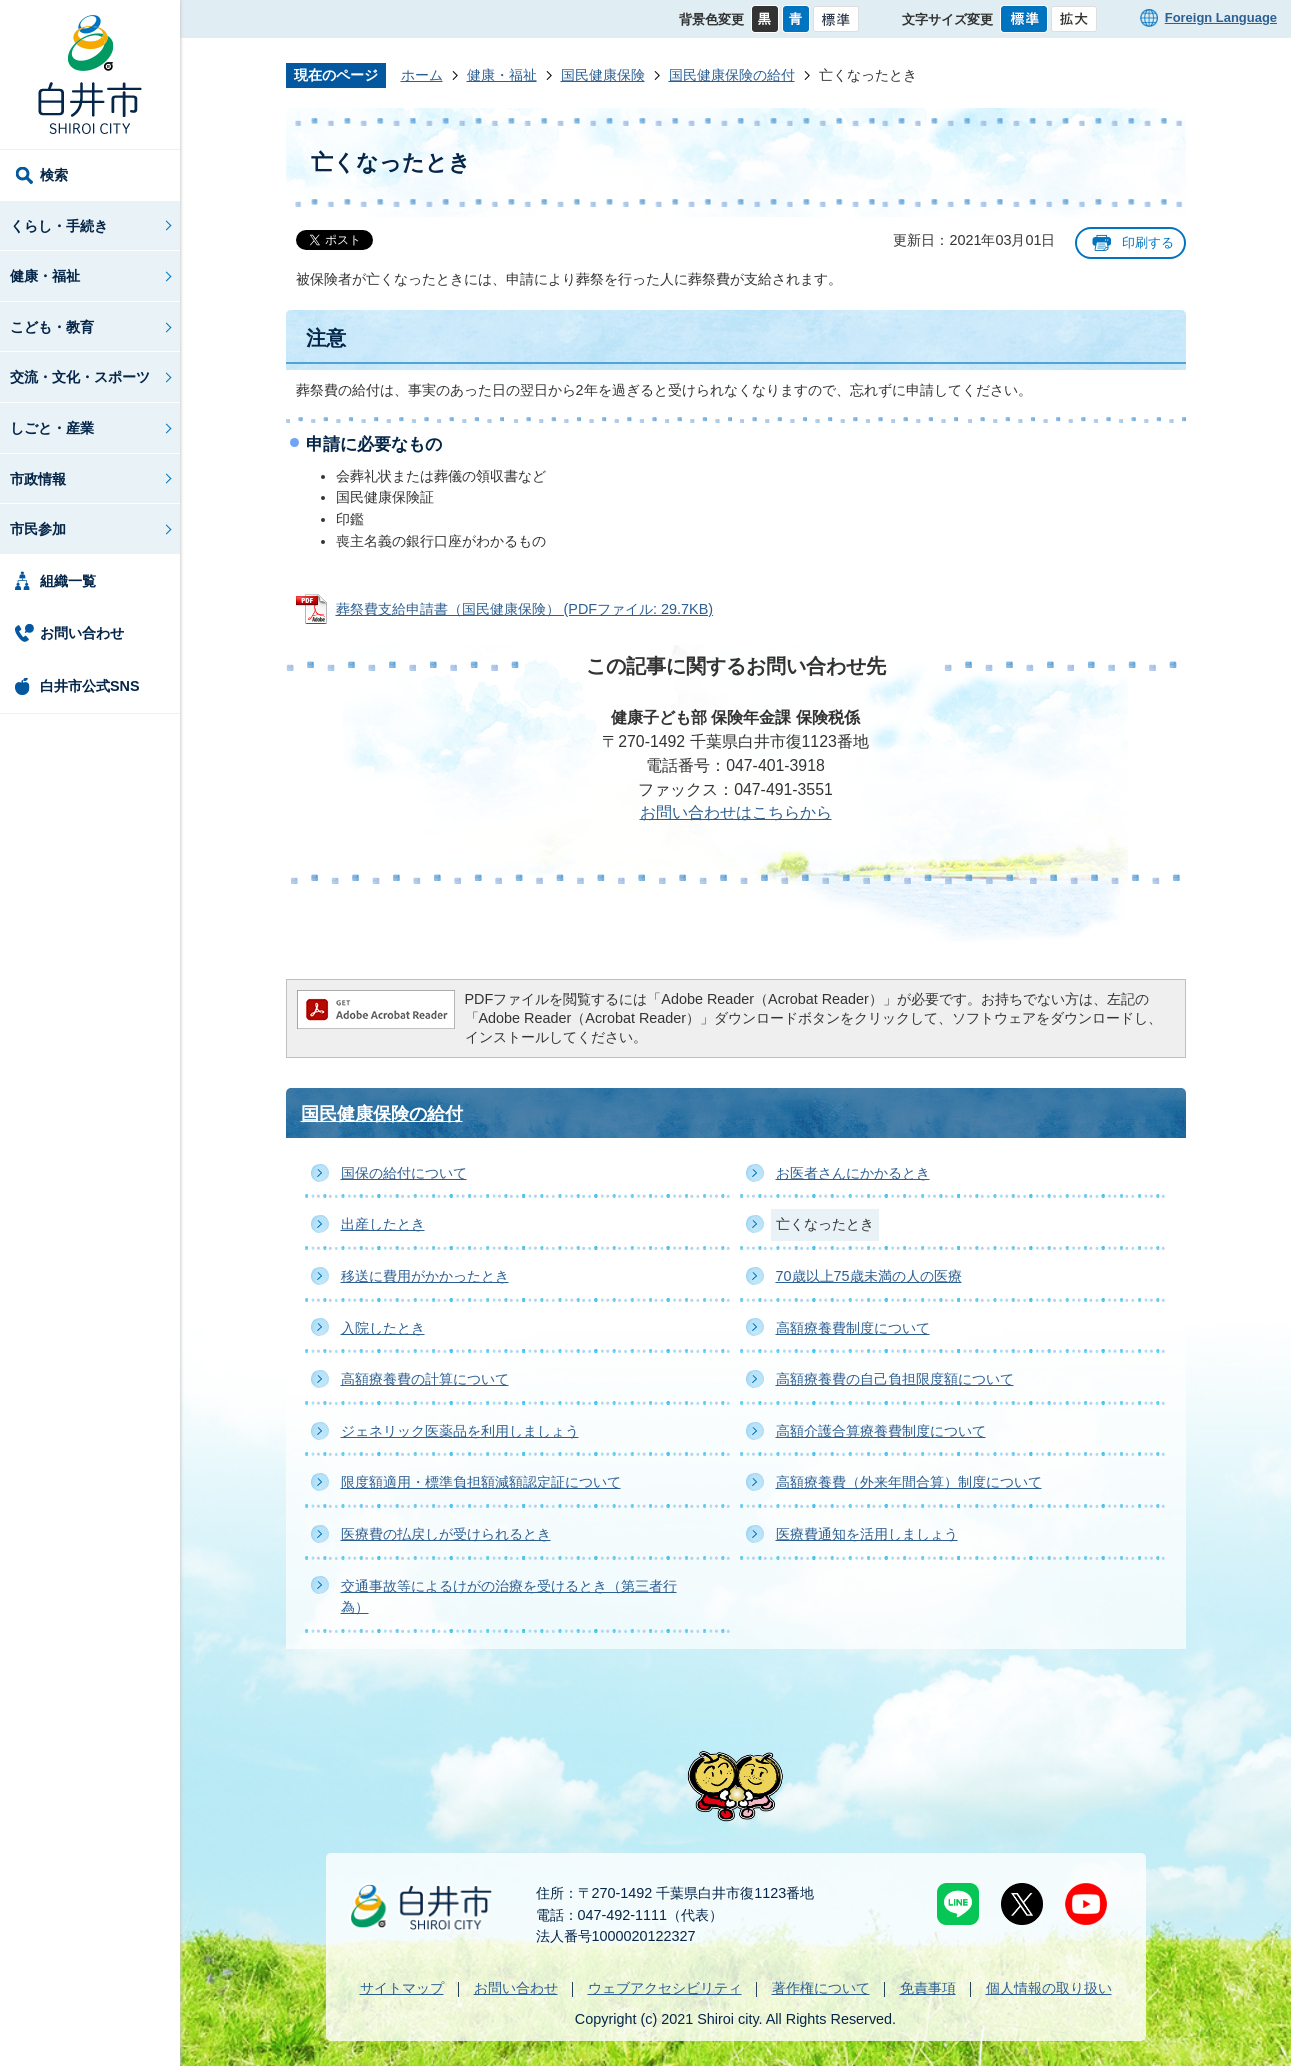  I want to click on 市政情報, so click(38, 479).